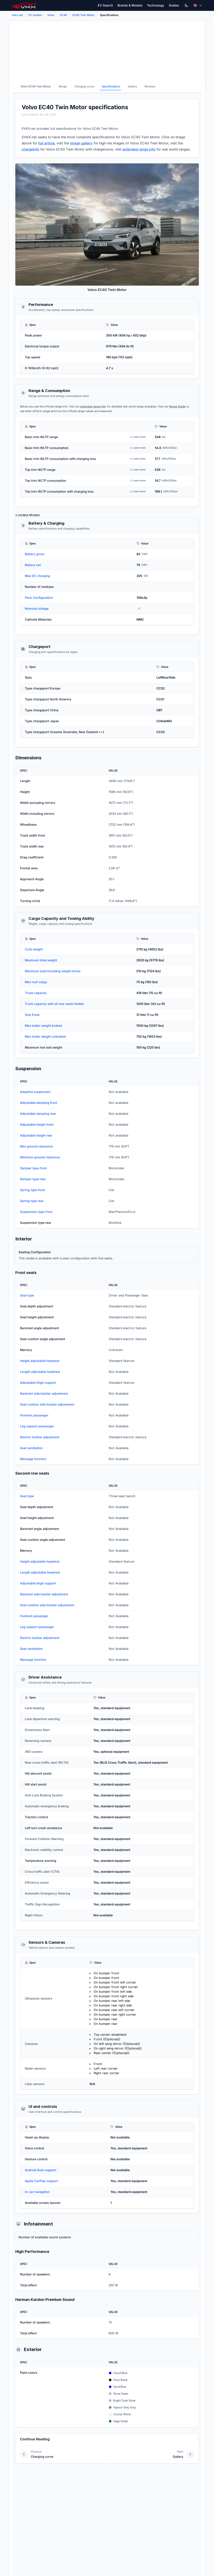  What do you see at coordinates (36, 1135) in the screenshot?
I see `Adjustable height rear` at bounding box center [36, 1135].